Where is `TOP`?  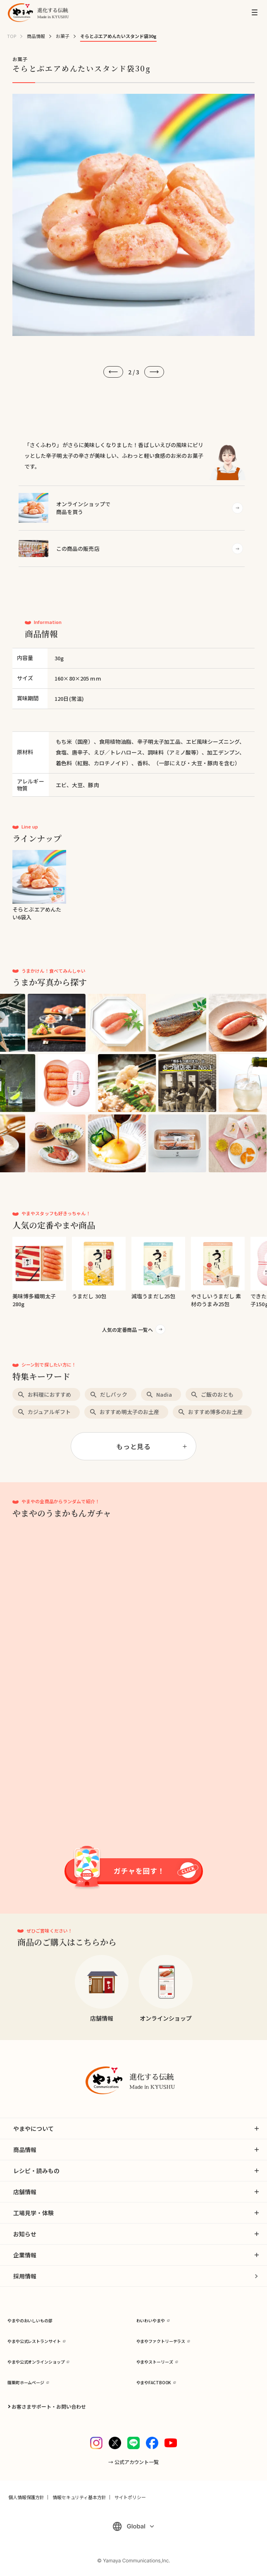 TOP is located at coordinates (11, 36).